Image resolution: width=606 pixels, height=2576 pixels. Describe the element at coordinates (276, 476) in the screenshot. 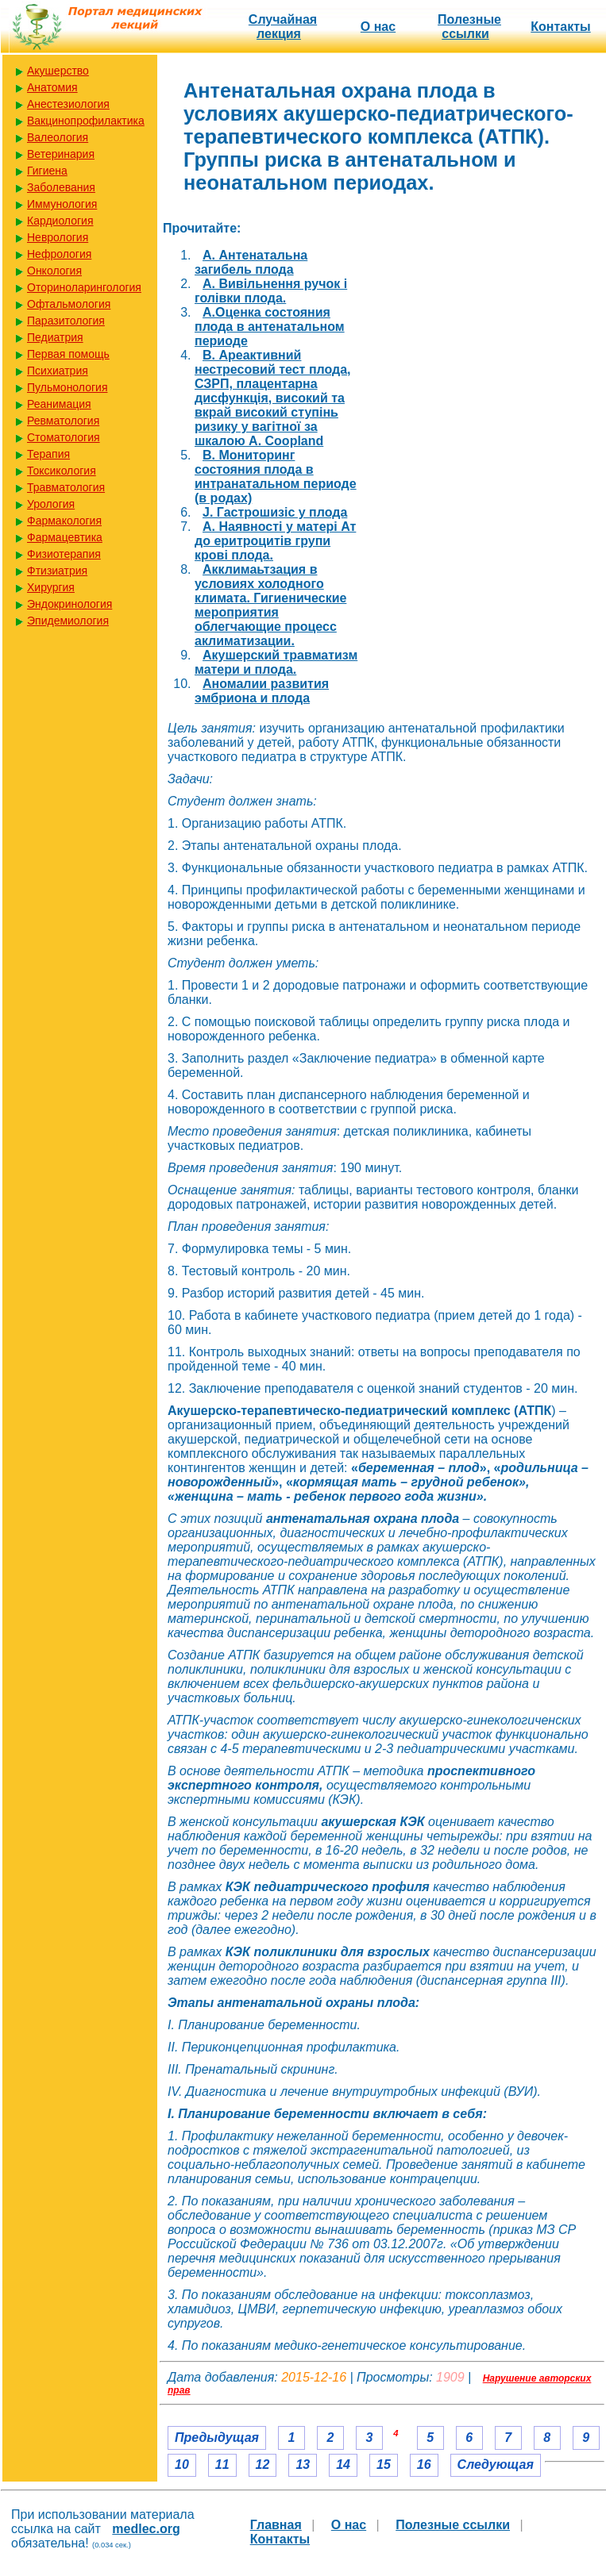

I see `B. Мониторинг состояния плода в интранатальном периоде (в родах)` at that location.